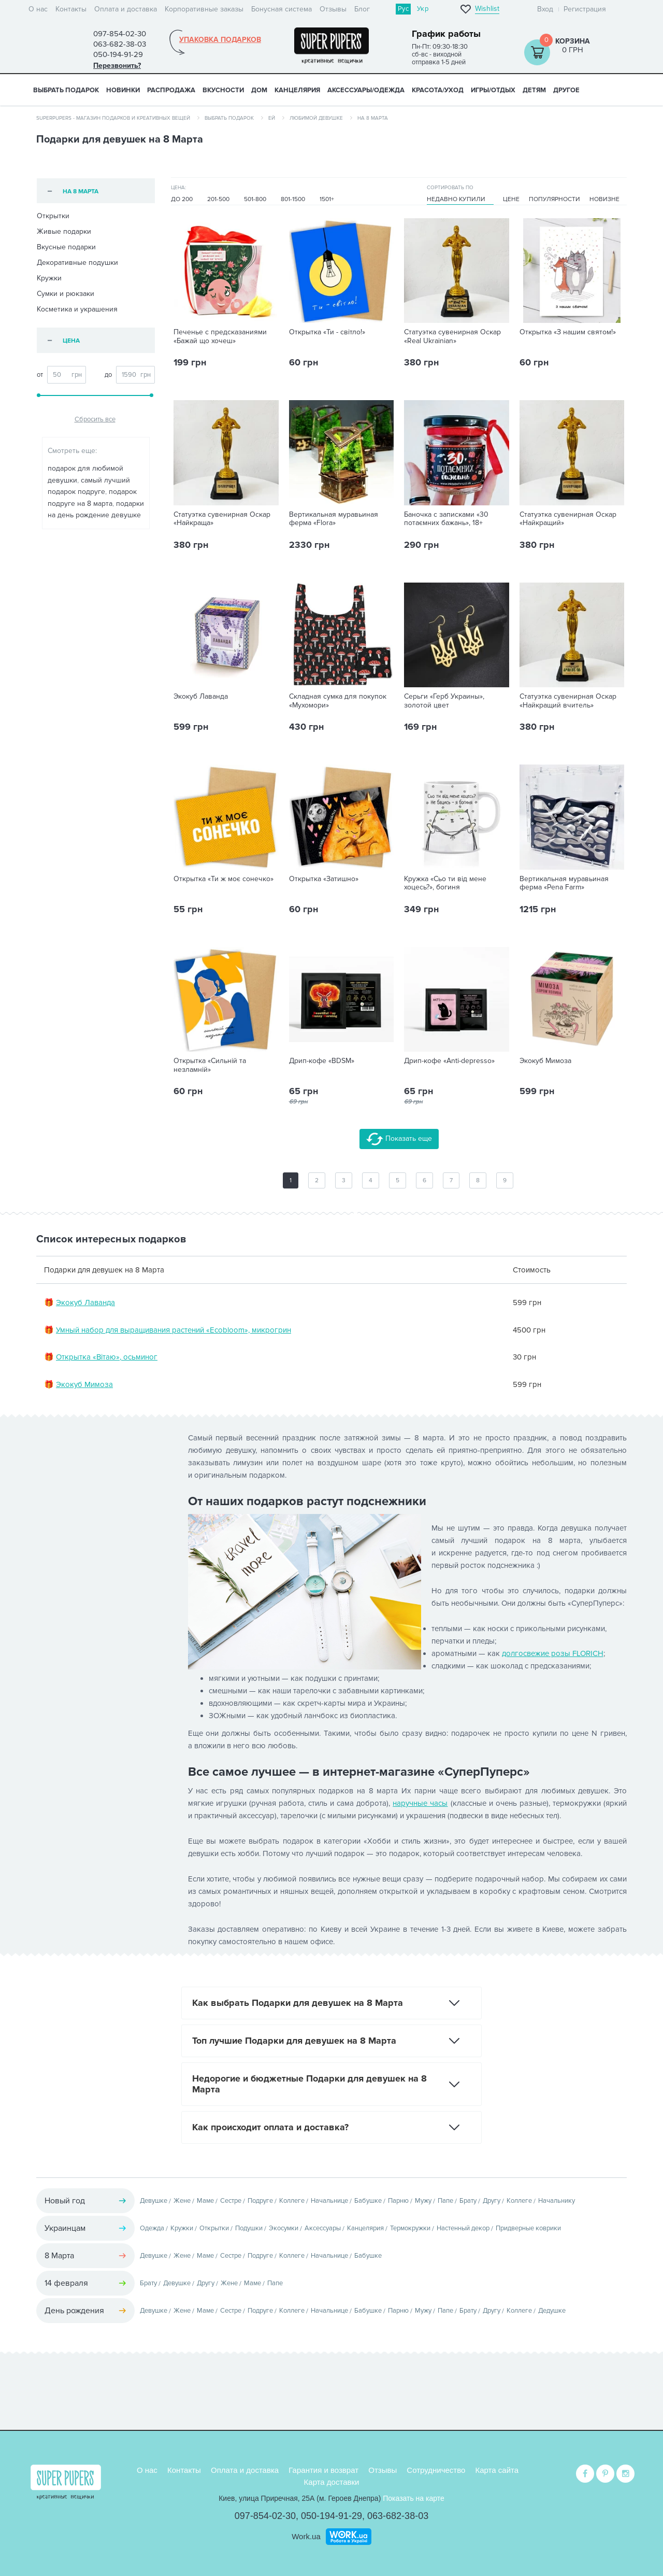  What do you see at coordinates (201, 696) in the screenshot?
I see `Экокуб Лаванда` at bounding box center [201, 696].